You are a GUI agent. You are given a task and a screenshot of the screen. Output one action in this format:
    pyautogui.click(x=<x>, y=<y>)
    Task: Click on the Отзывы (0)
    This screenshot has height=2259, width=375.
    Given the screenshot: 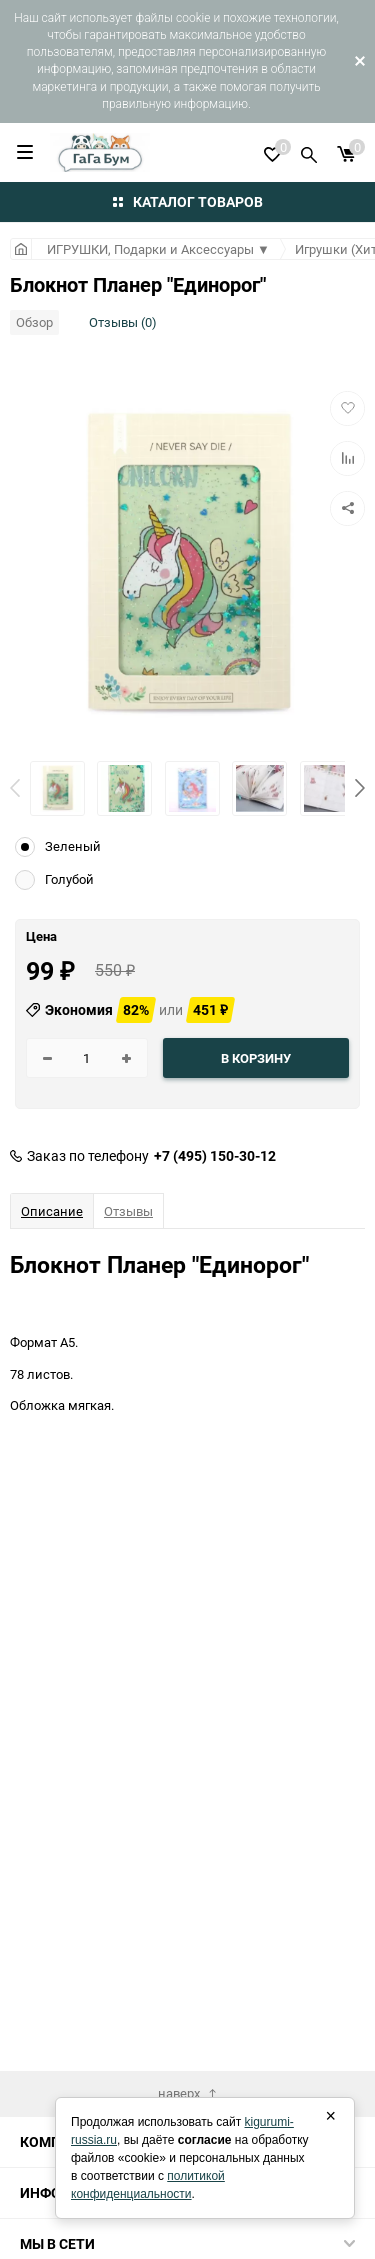 What is the action you would take?
    pyautogui.click(x=123, y=322)
    